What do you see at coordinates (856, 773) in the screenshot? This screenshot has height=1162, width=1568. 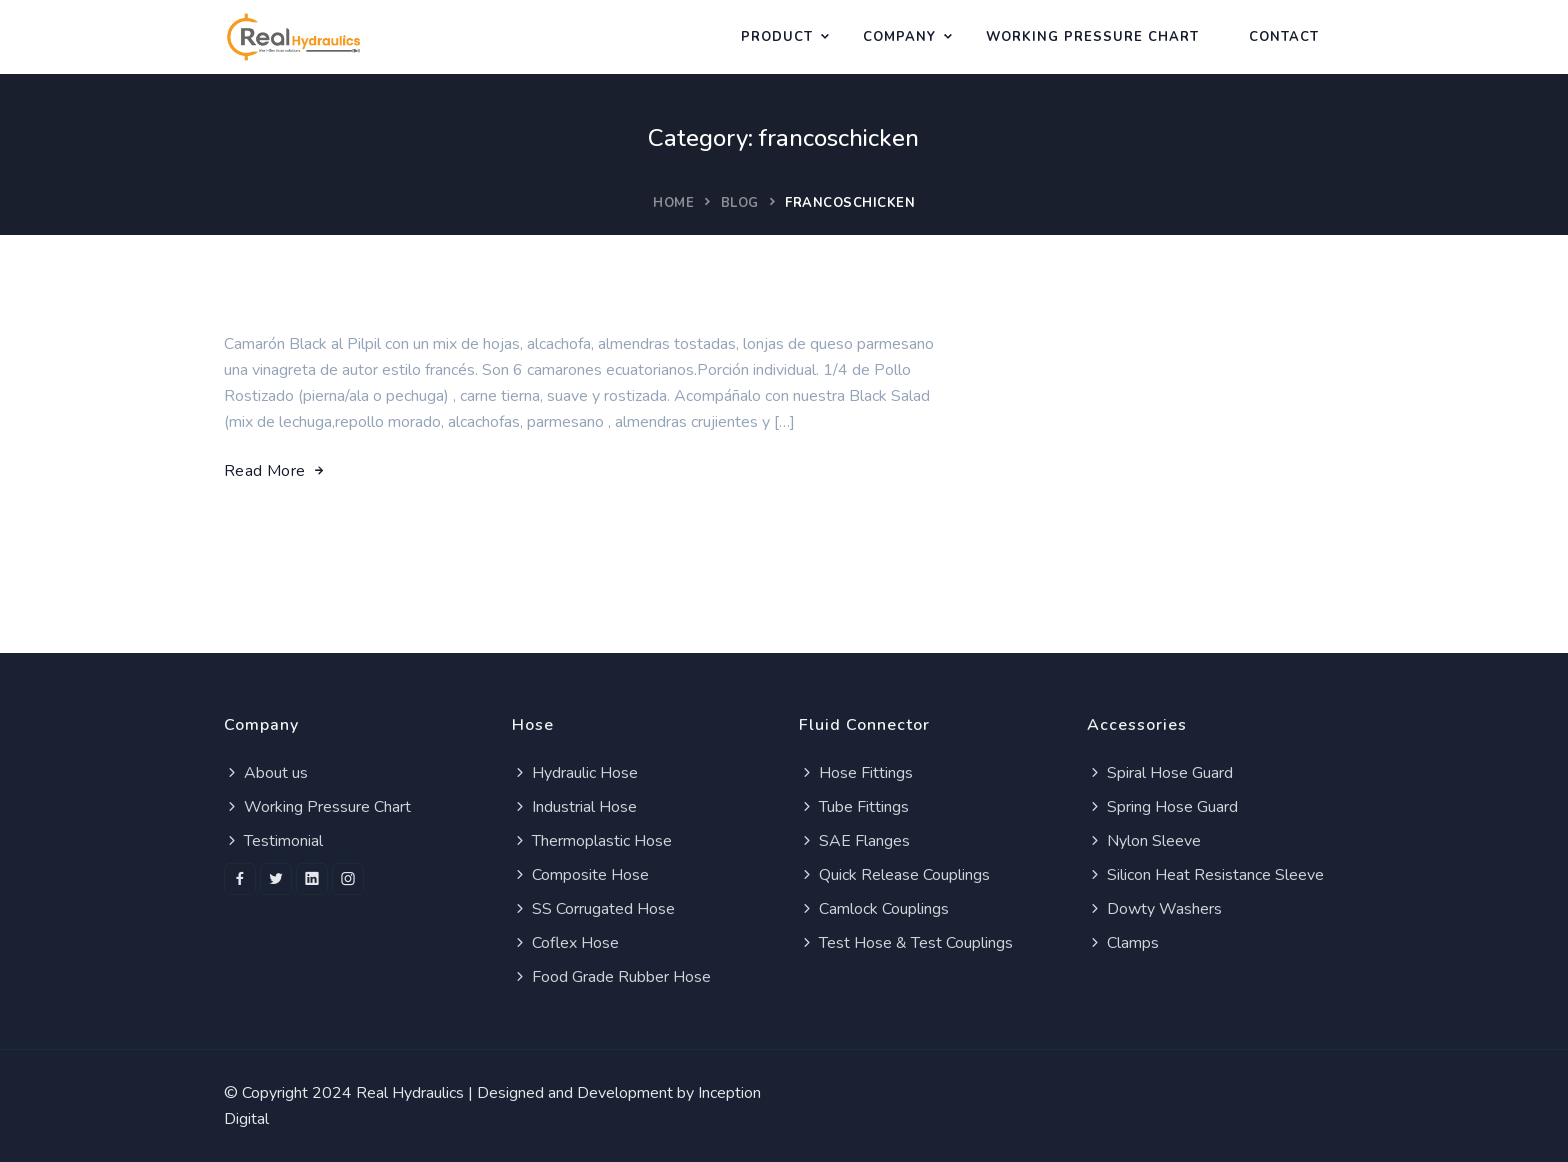 I see `Hose Fittings` at bounding box center [856, 773].